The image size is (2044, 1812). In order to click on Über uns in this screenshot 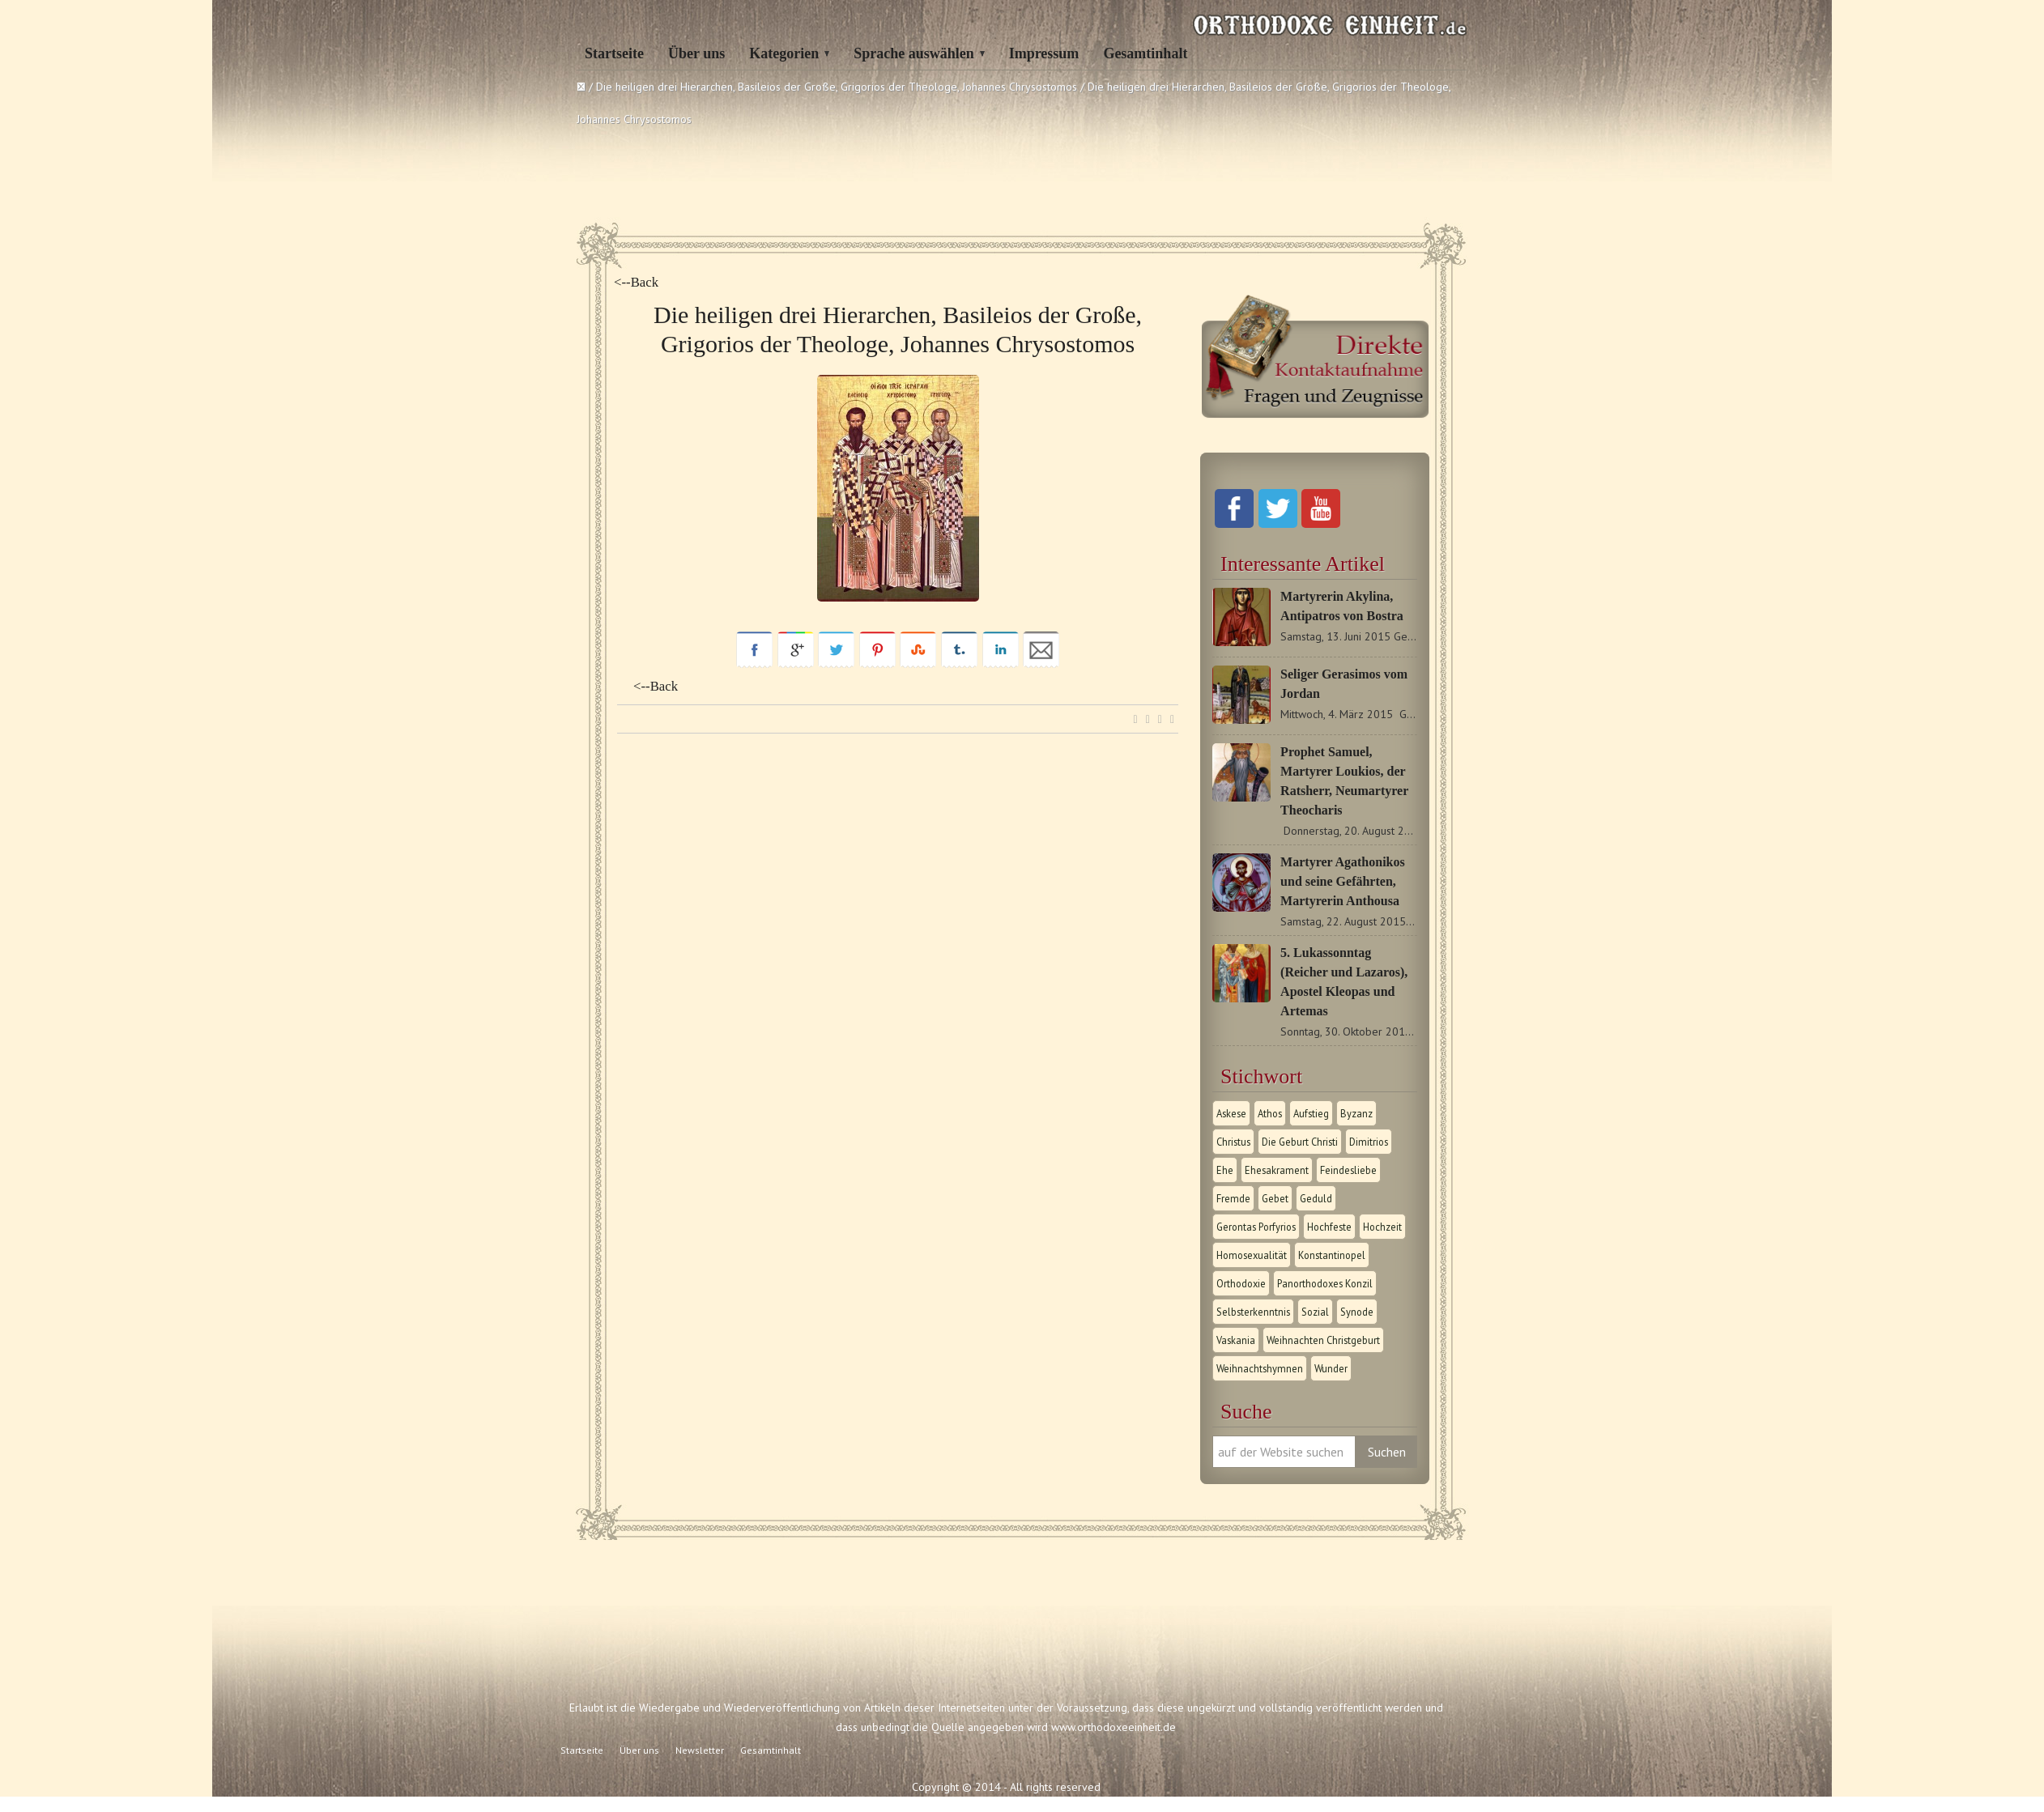, I will do `click(696, 53)`.